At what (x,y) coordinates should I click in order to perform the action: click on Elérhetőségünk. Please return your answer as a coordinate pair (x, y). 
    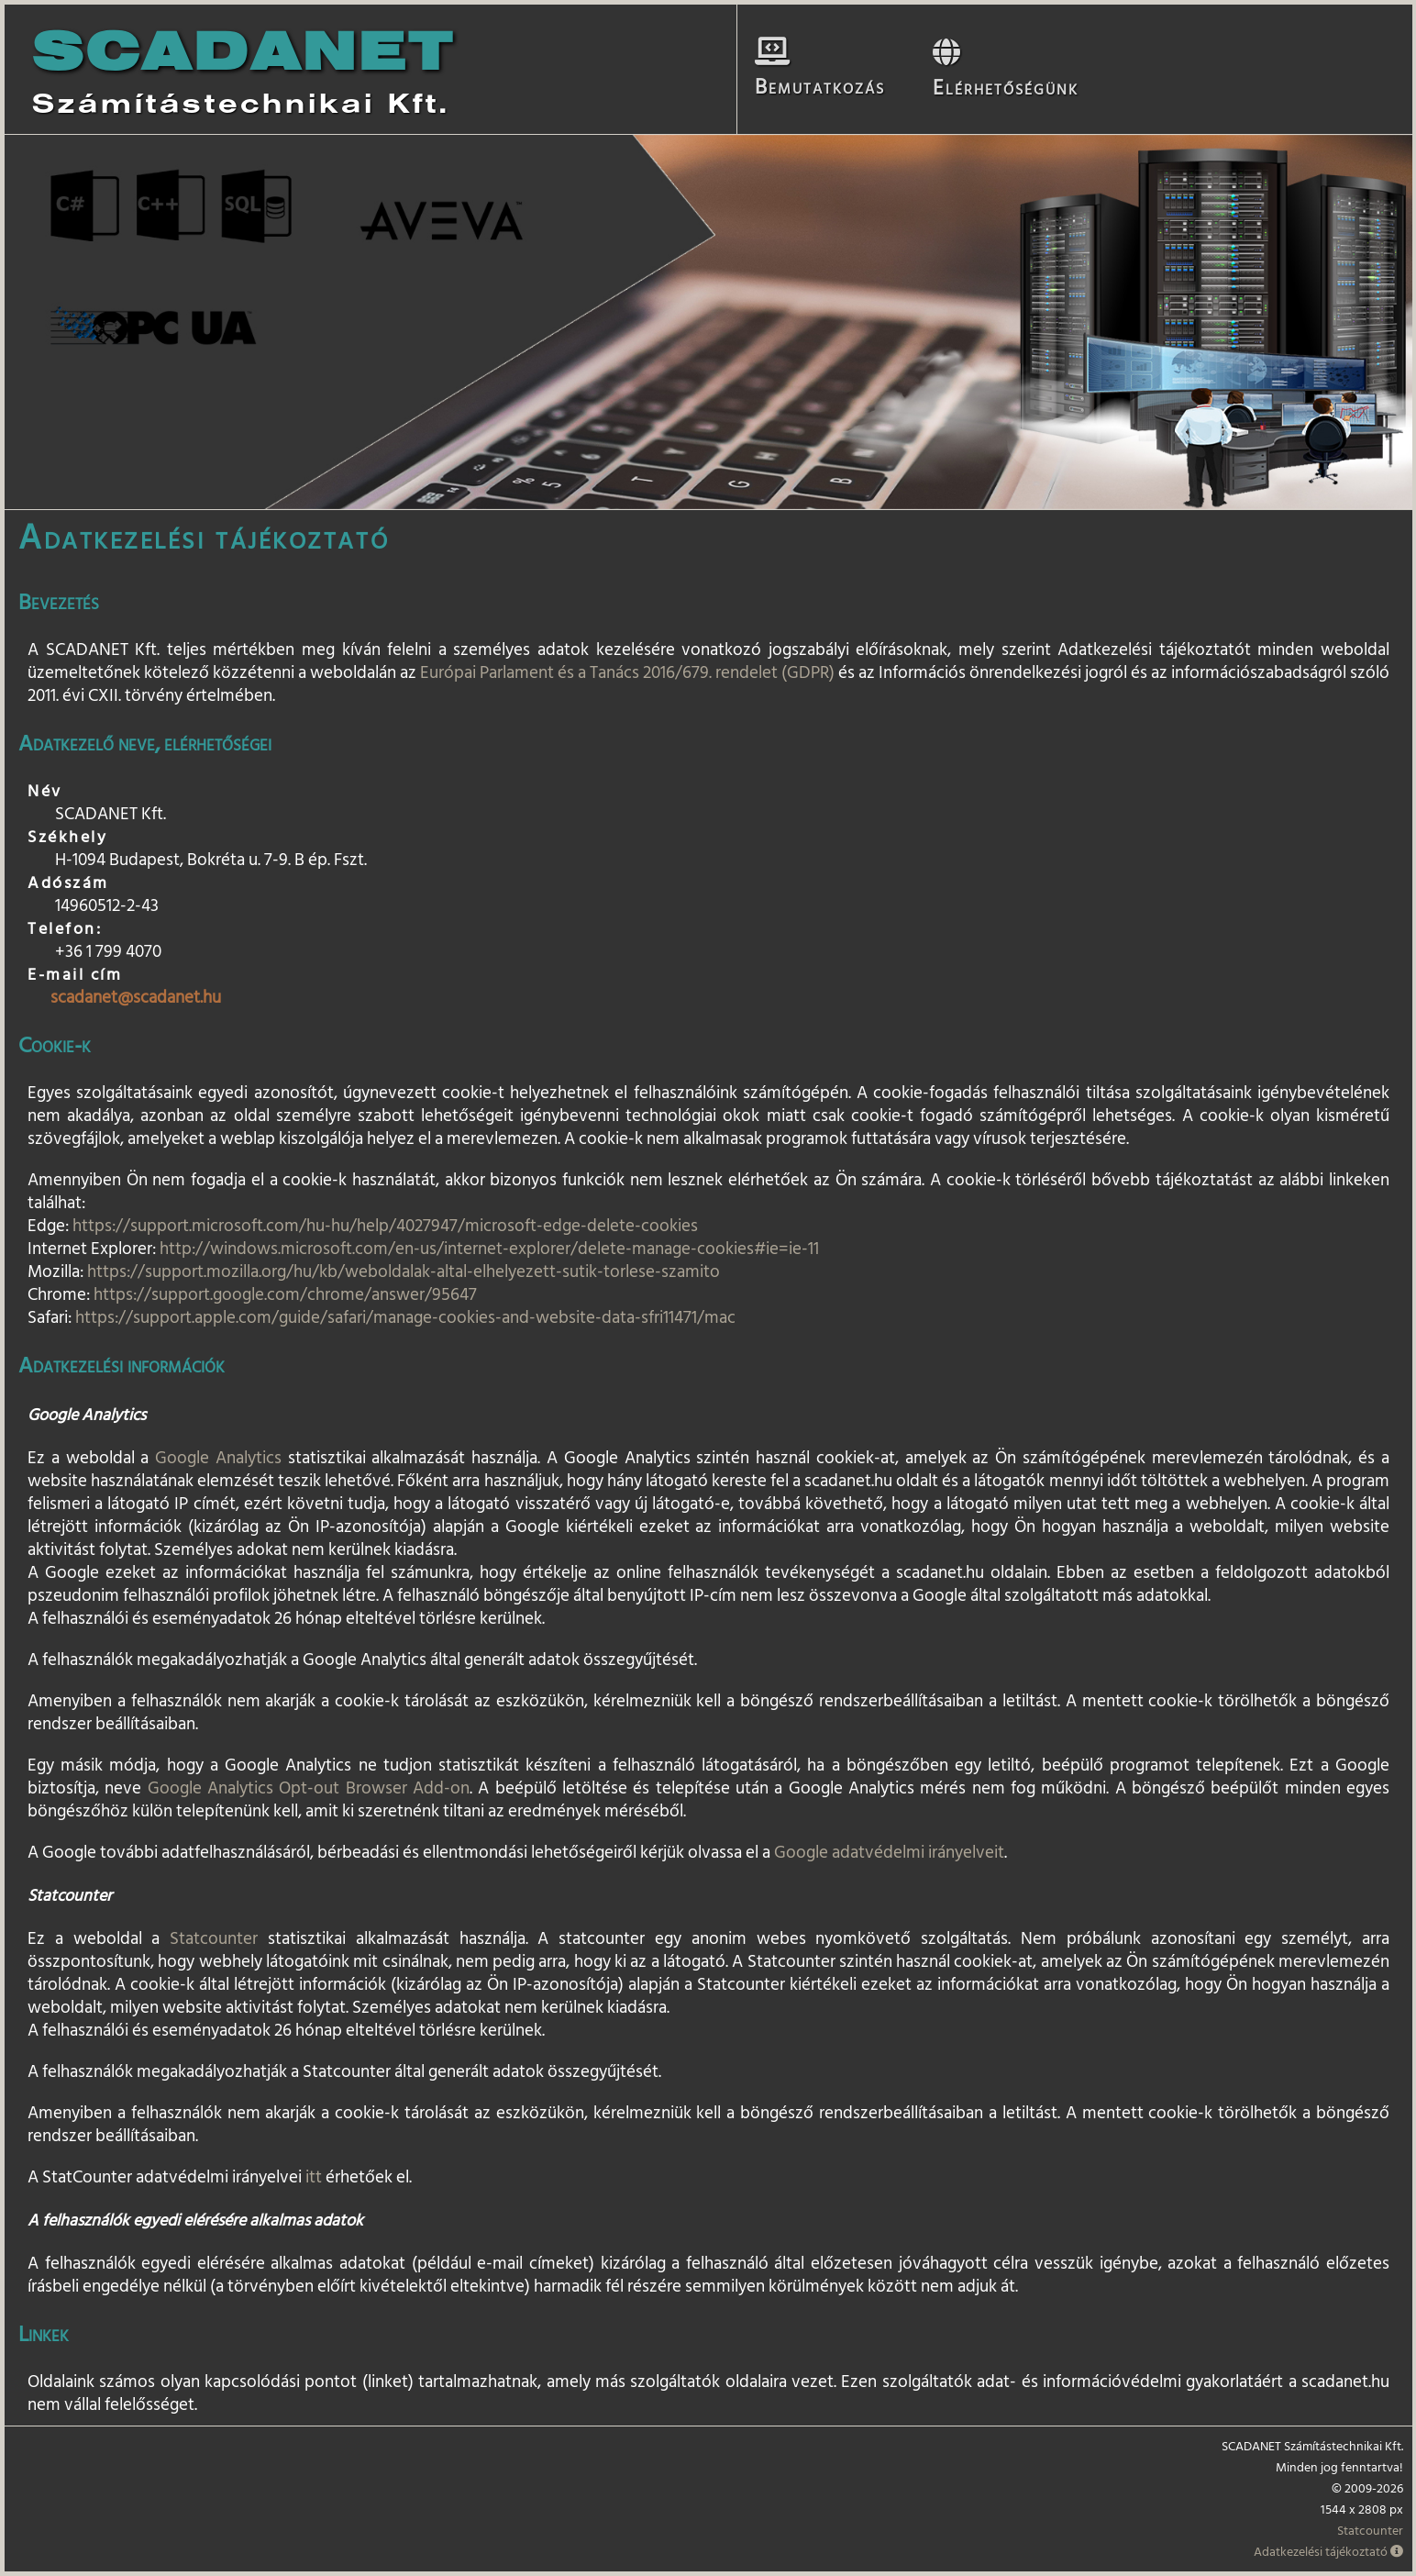
    Looking at the image, I should click on (994, 76).